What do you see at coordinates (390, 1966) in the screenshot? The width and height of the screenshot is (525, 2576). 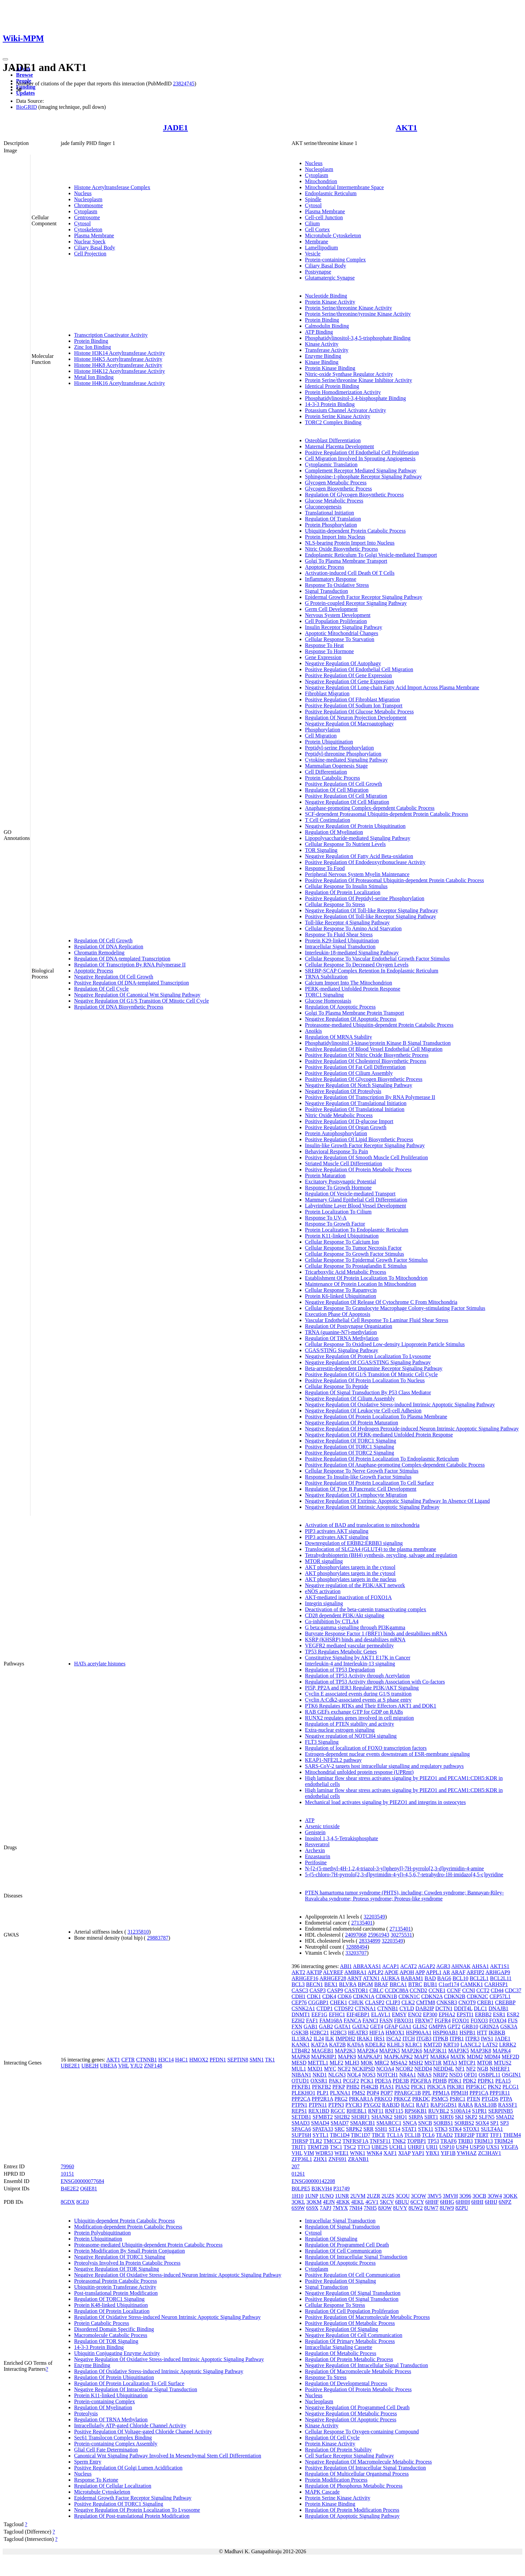 I see `ACAP1` at bounding box center [390, 1966].